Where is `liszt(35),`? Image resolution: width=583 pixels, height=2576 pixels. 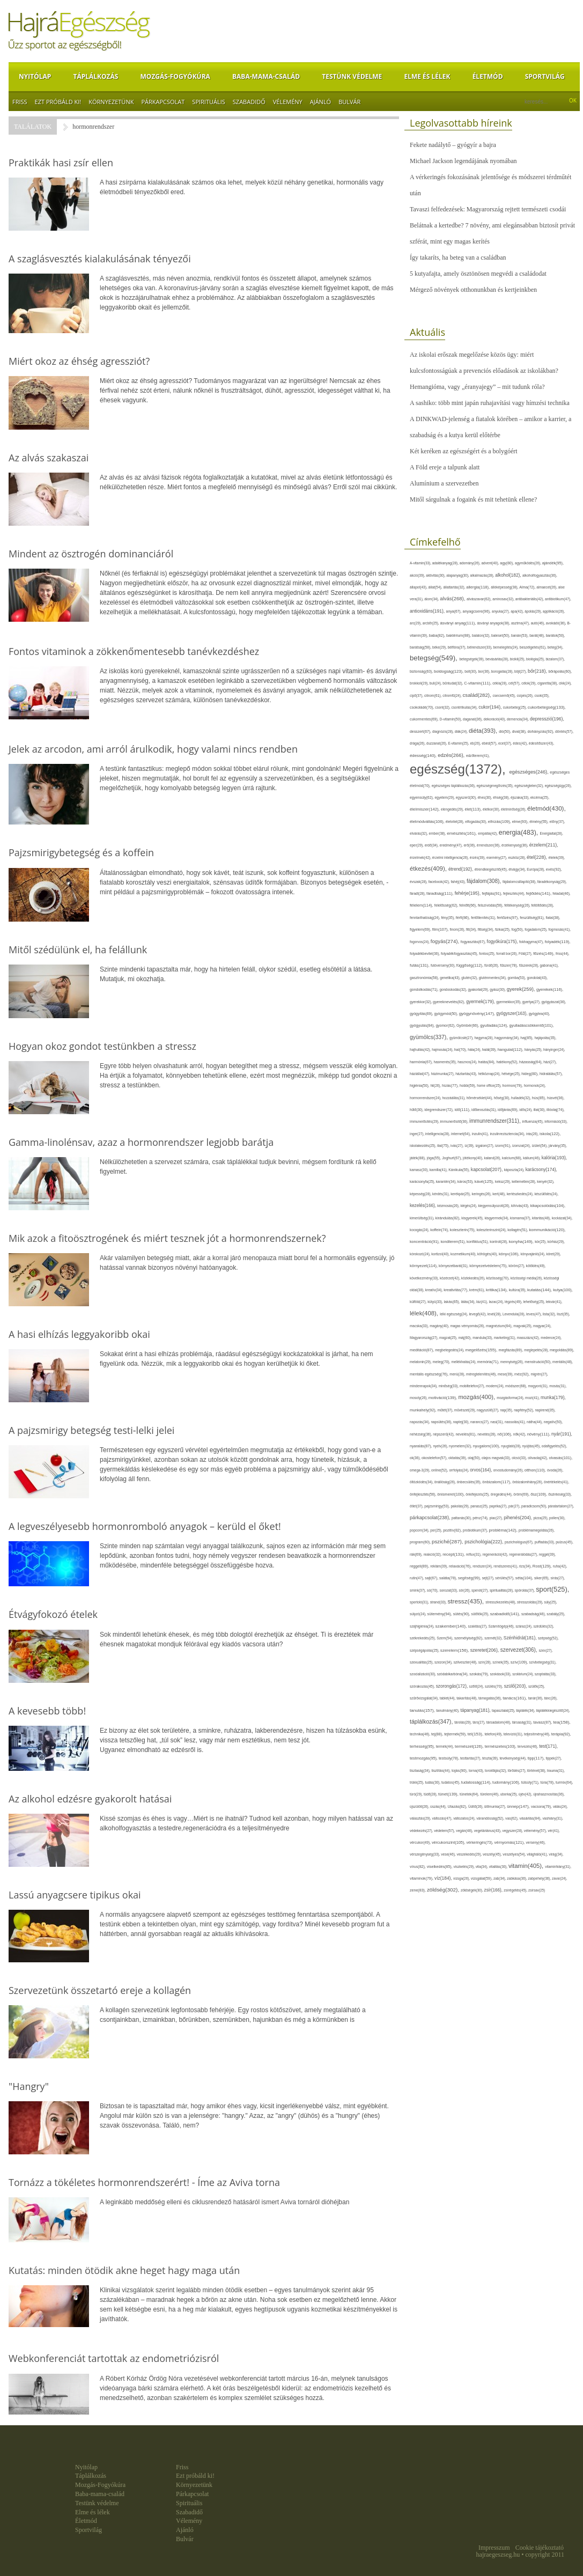 liszt(35), is located at coordinates (563, 1314).